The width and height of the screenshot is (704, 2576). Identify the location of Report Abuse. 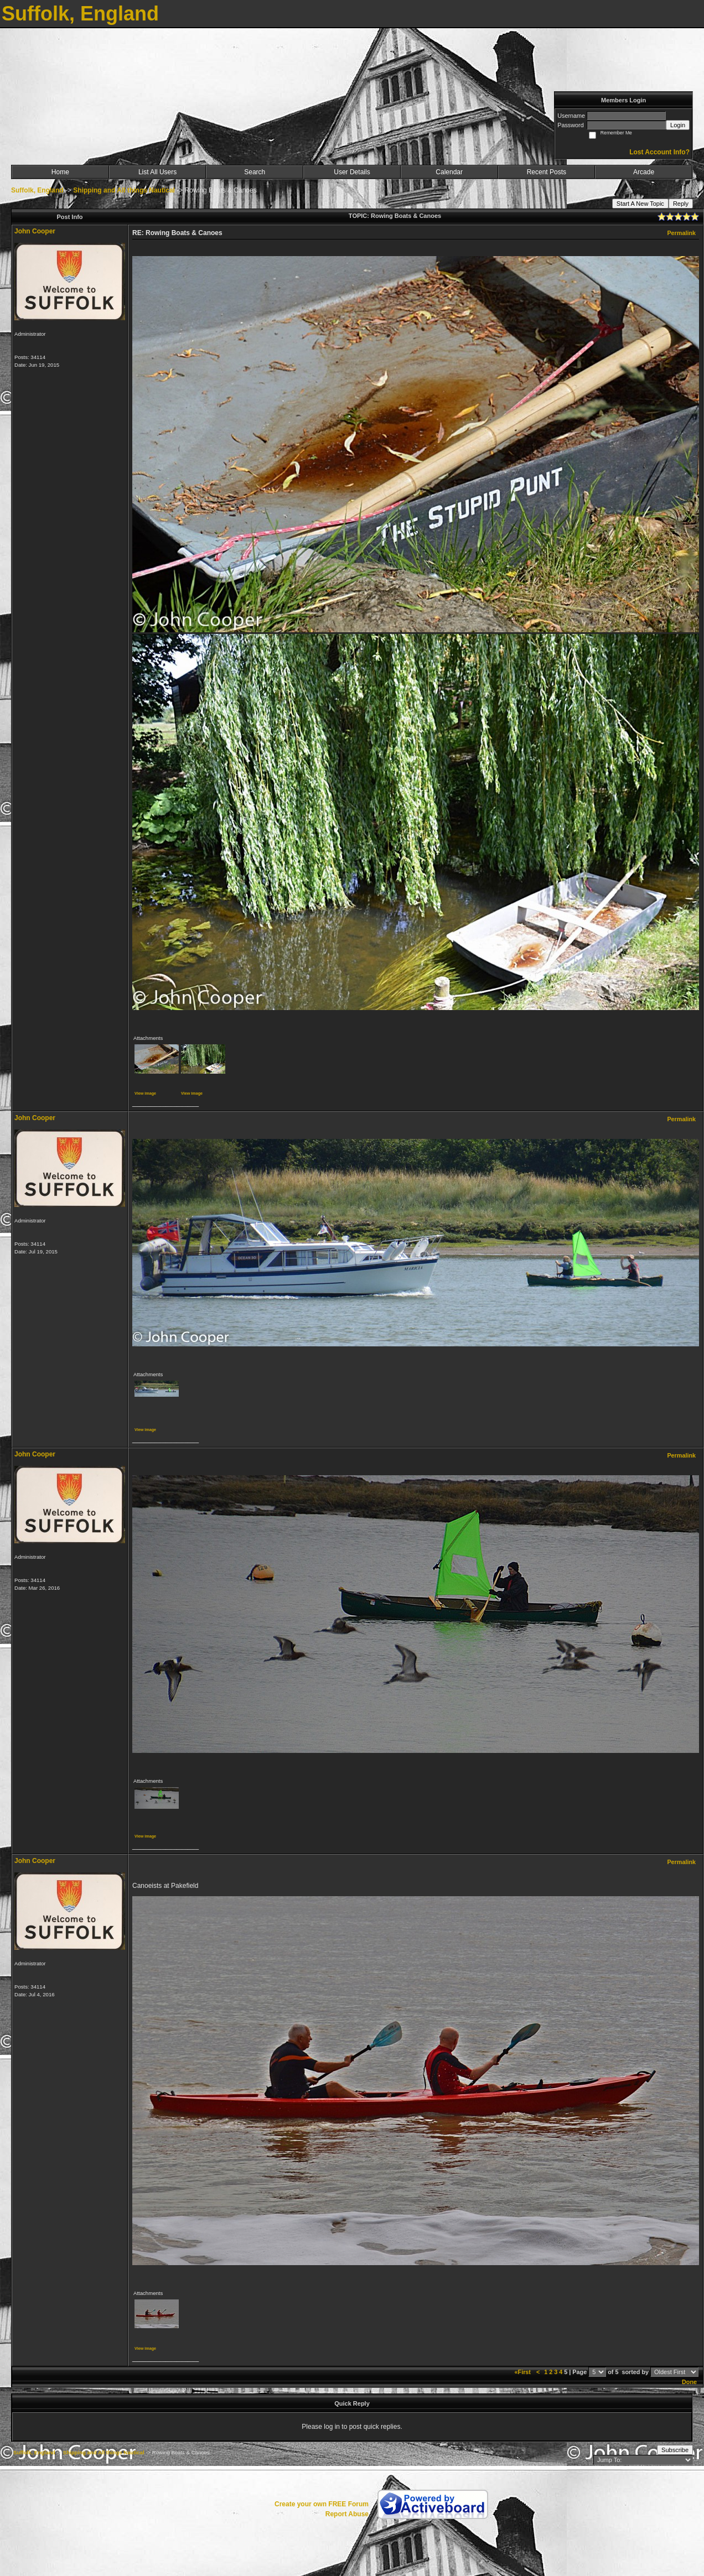
(347, 2514).